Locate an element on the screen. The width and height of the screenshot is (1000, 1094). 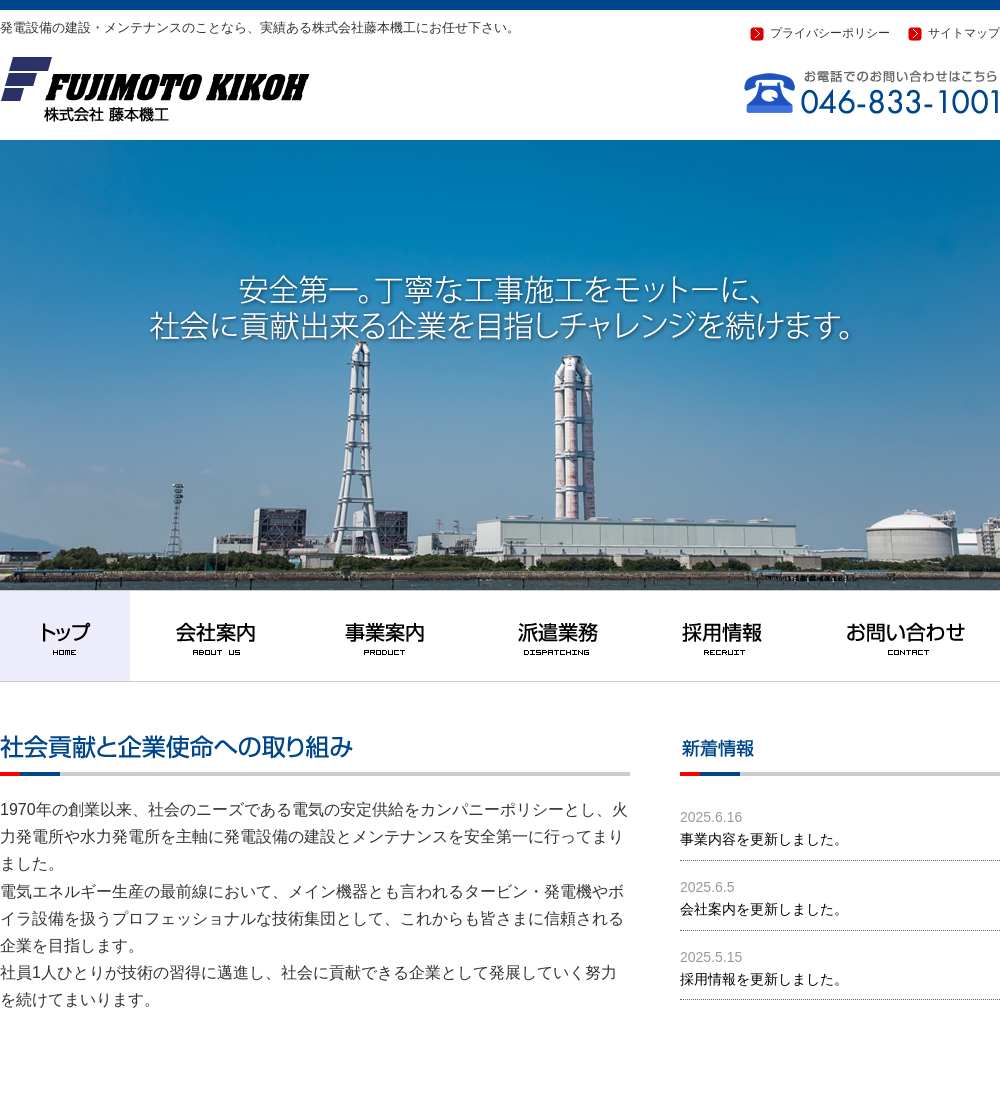
サイトマップ is located at coordinates (964, 33).